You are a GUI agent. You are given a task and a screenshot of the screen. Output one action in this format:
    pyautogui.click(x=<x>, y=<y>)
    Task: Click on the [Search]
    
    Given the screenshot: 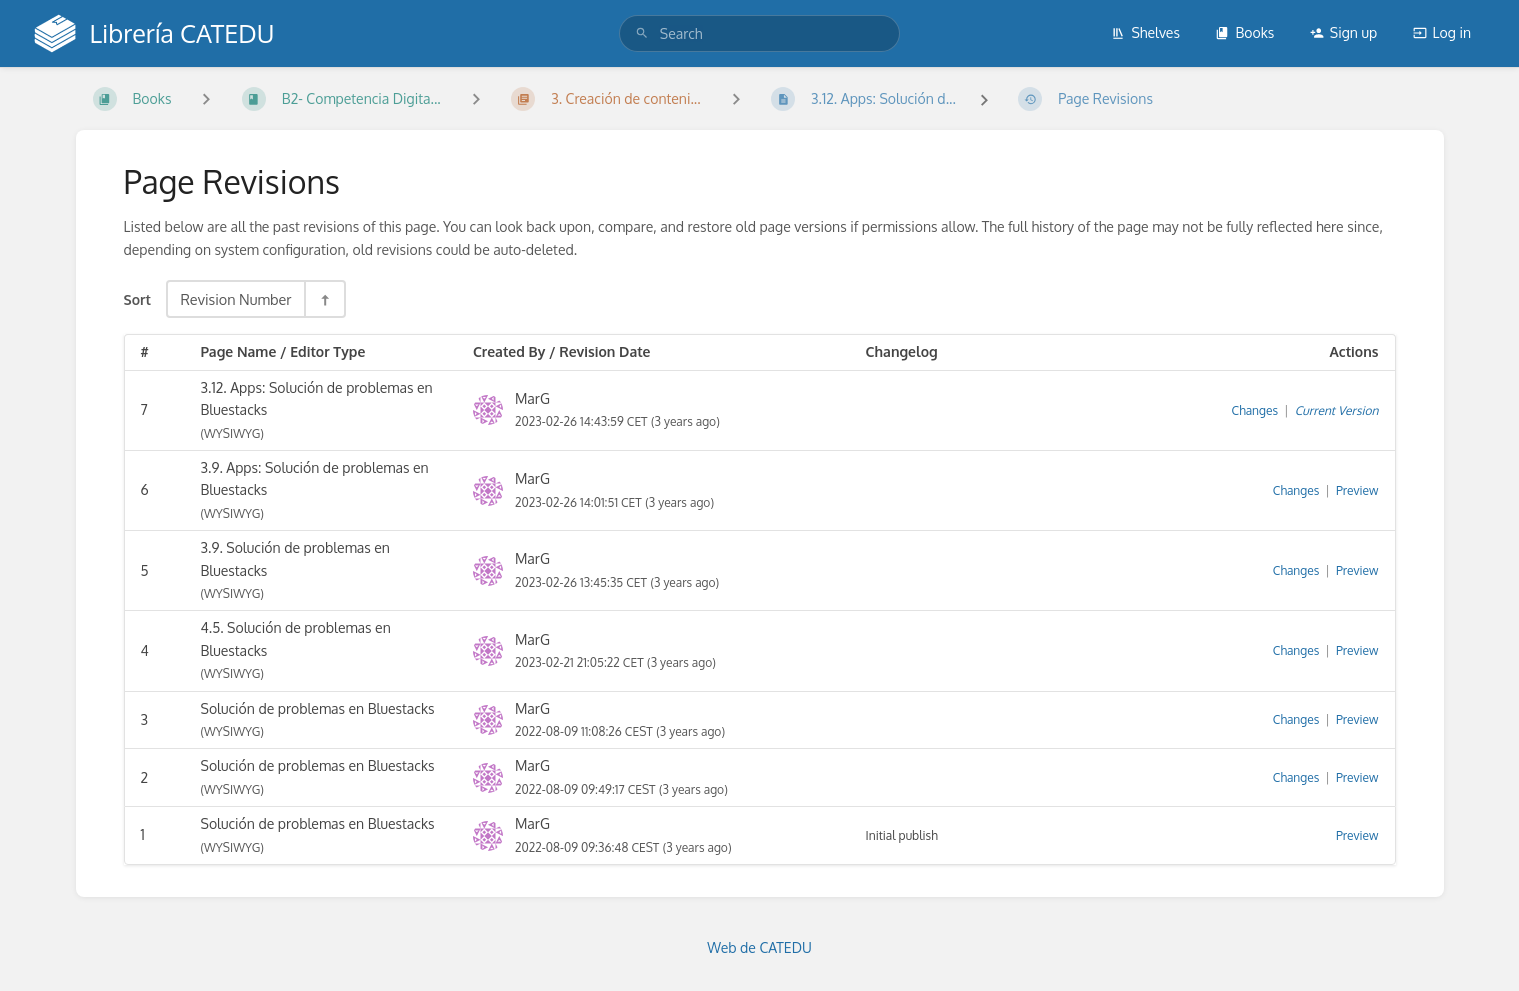 What is the action you would take?
    pyautogui.click(x=642, y=33)
    